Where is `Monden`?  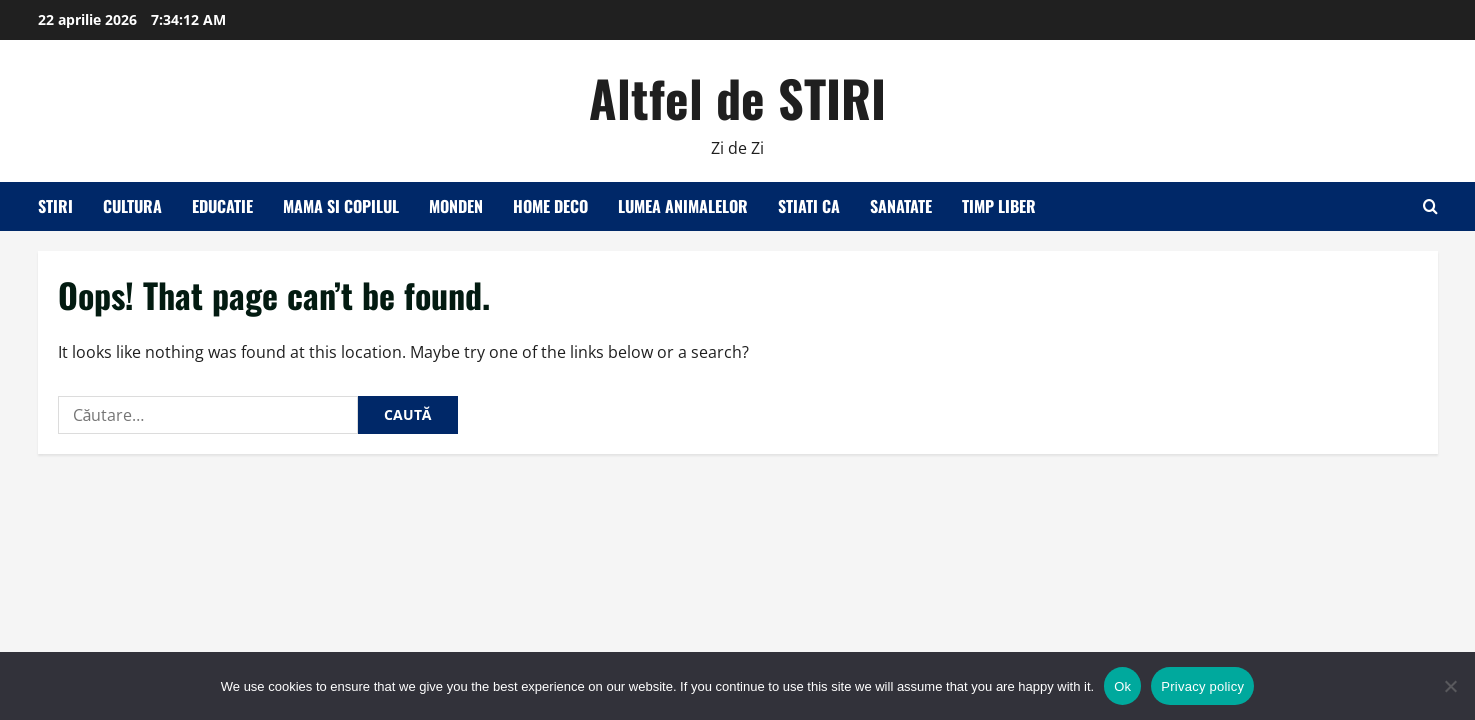 Monden is located at coordinates (456, 206).